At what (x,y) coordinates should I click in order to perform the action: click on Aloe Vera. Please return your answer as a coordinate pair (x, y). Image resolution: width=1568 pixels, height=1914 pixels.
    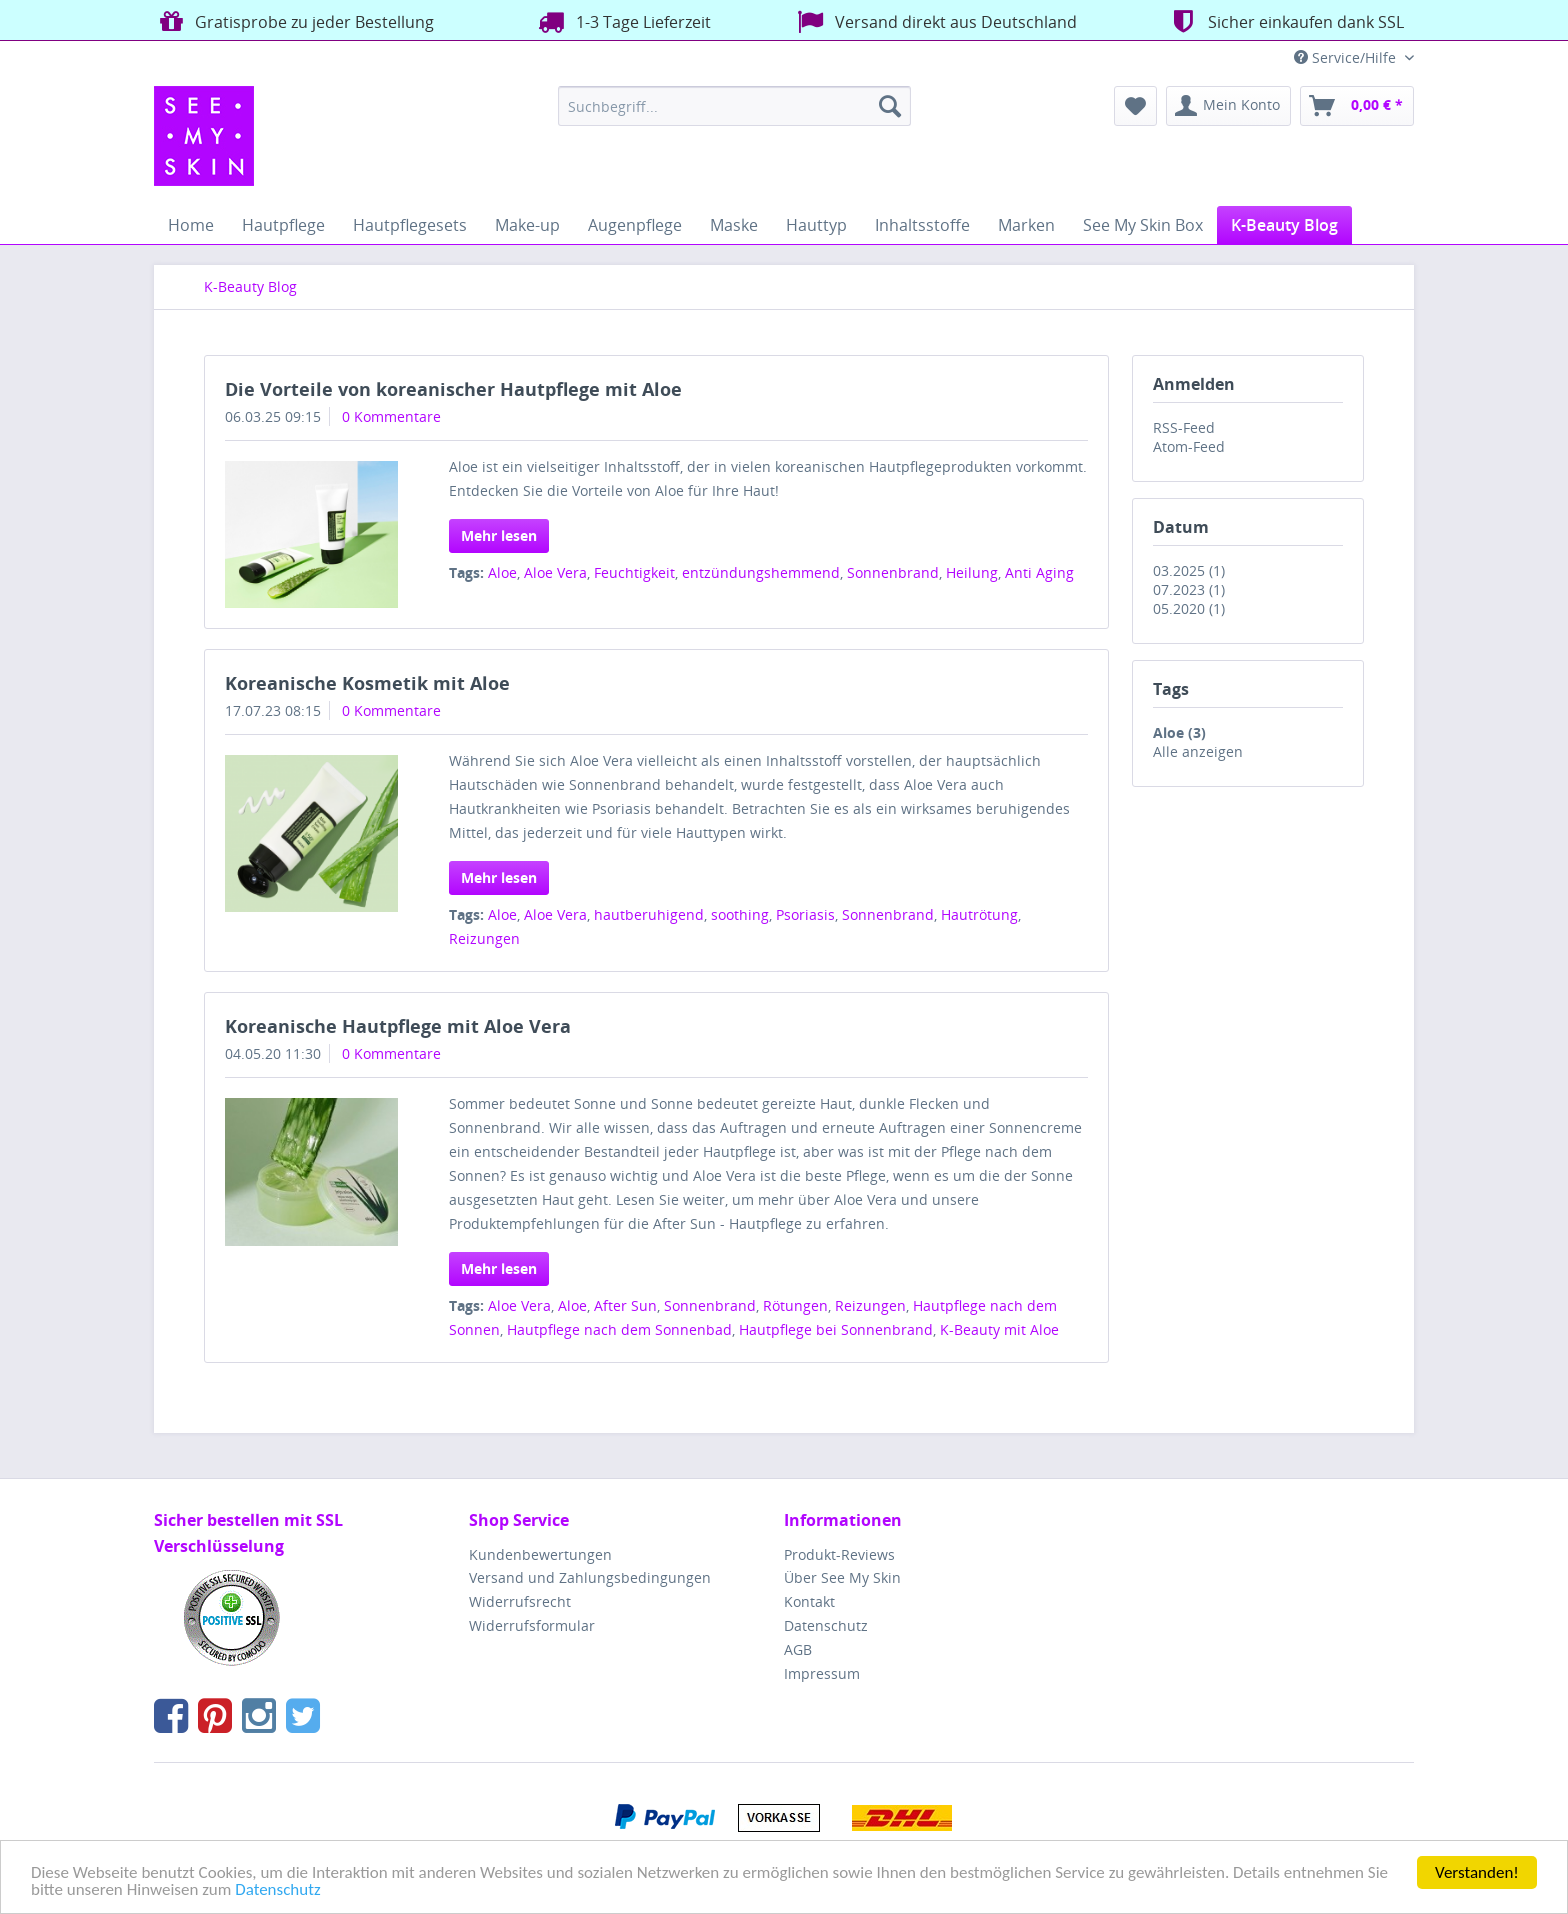
    Looking at the image, I should click on (555, 572).